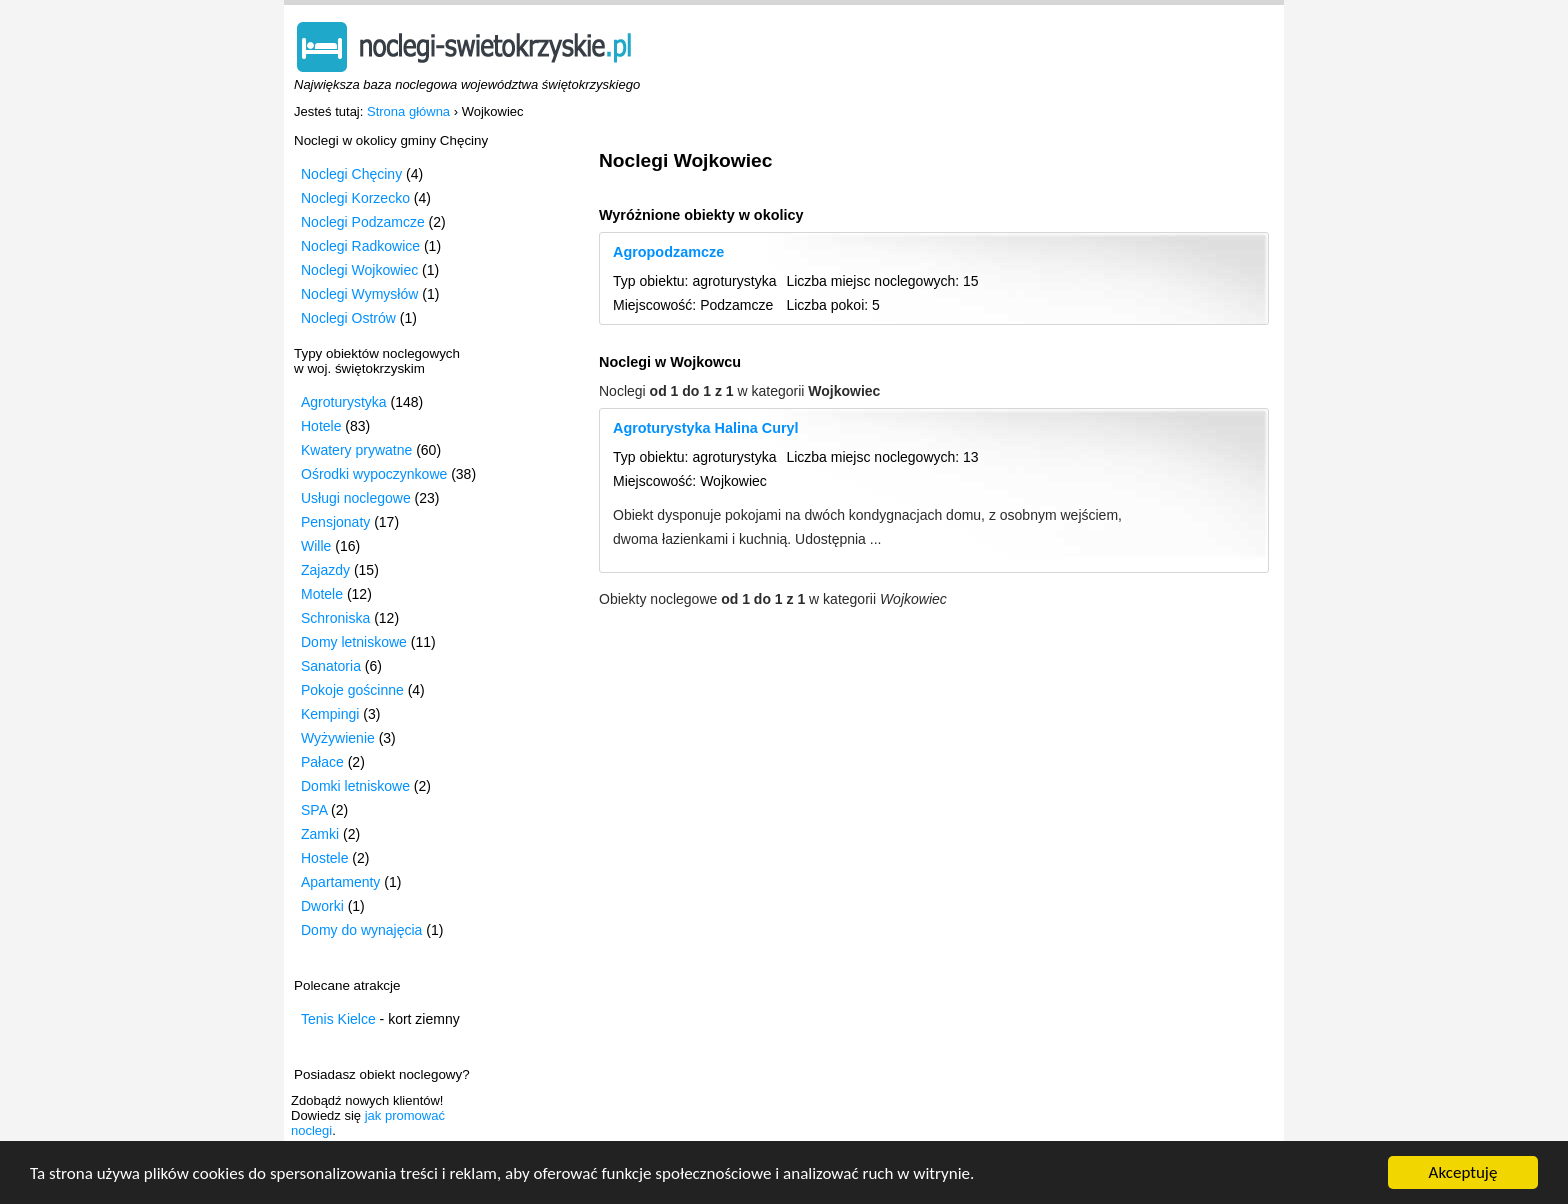 The height and width of the screenshot is (1204, 1568). I want to click on Hotele, so click(321, 426).